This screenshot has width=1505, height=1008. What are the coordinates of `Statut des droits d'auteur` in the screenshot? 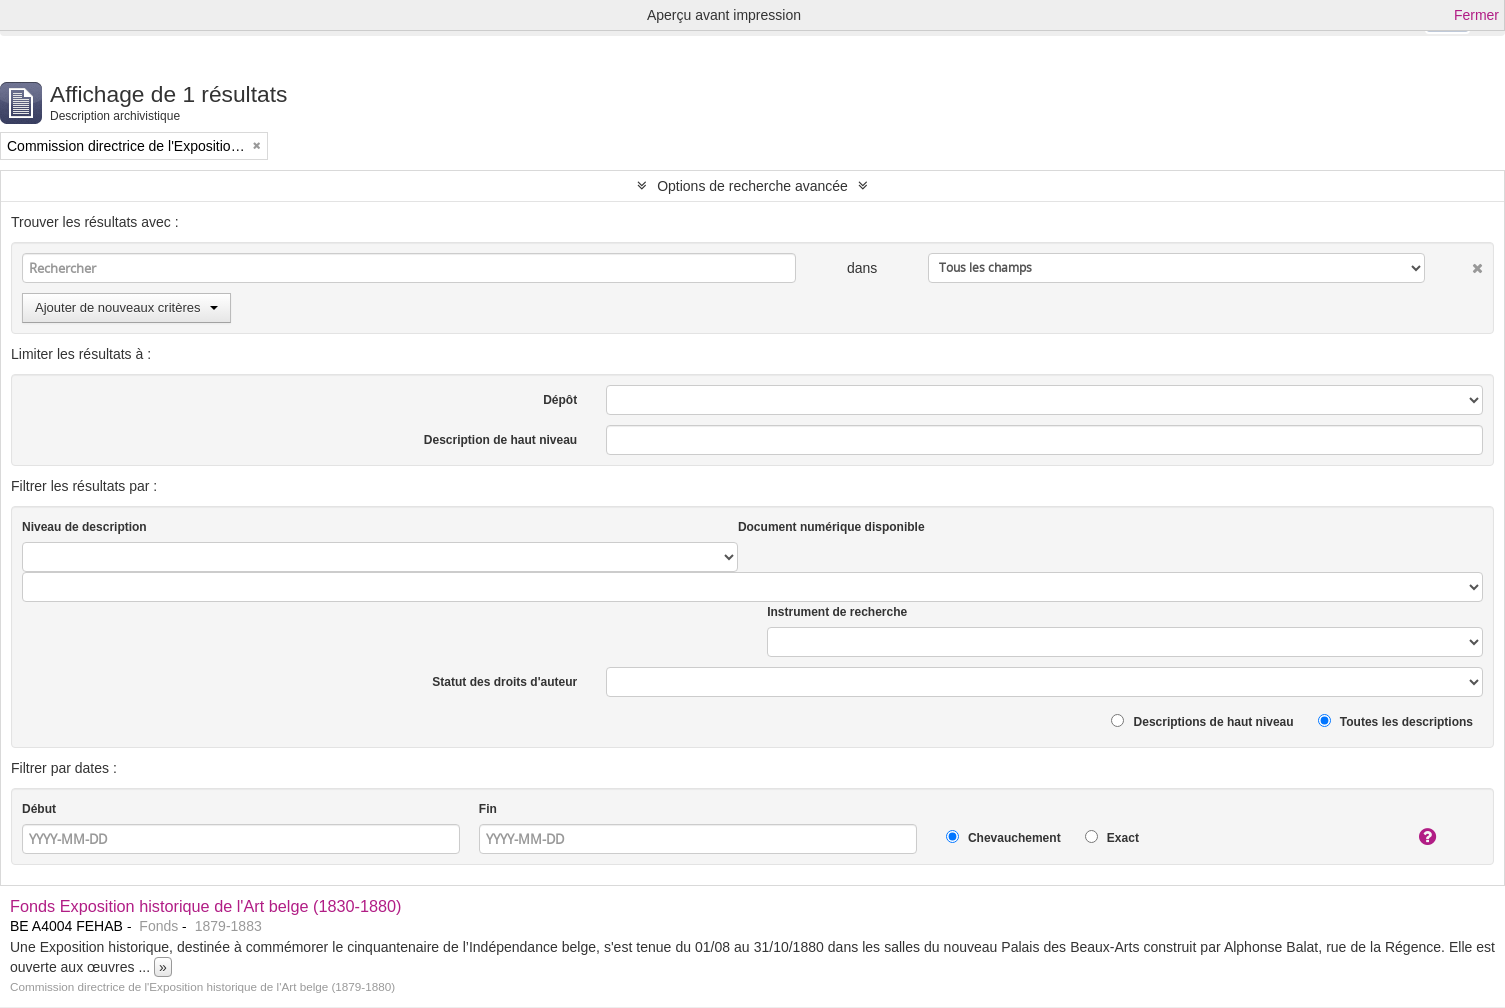 It's located at (504, 682).